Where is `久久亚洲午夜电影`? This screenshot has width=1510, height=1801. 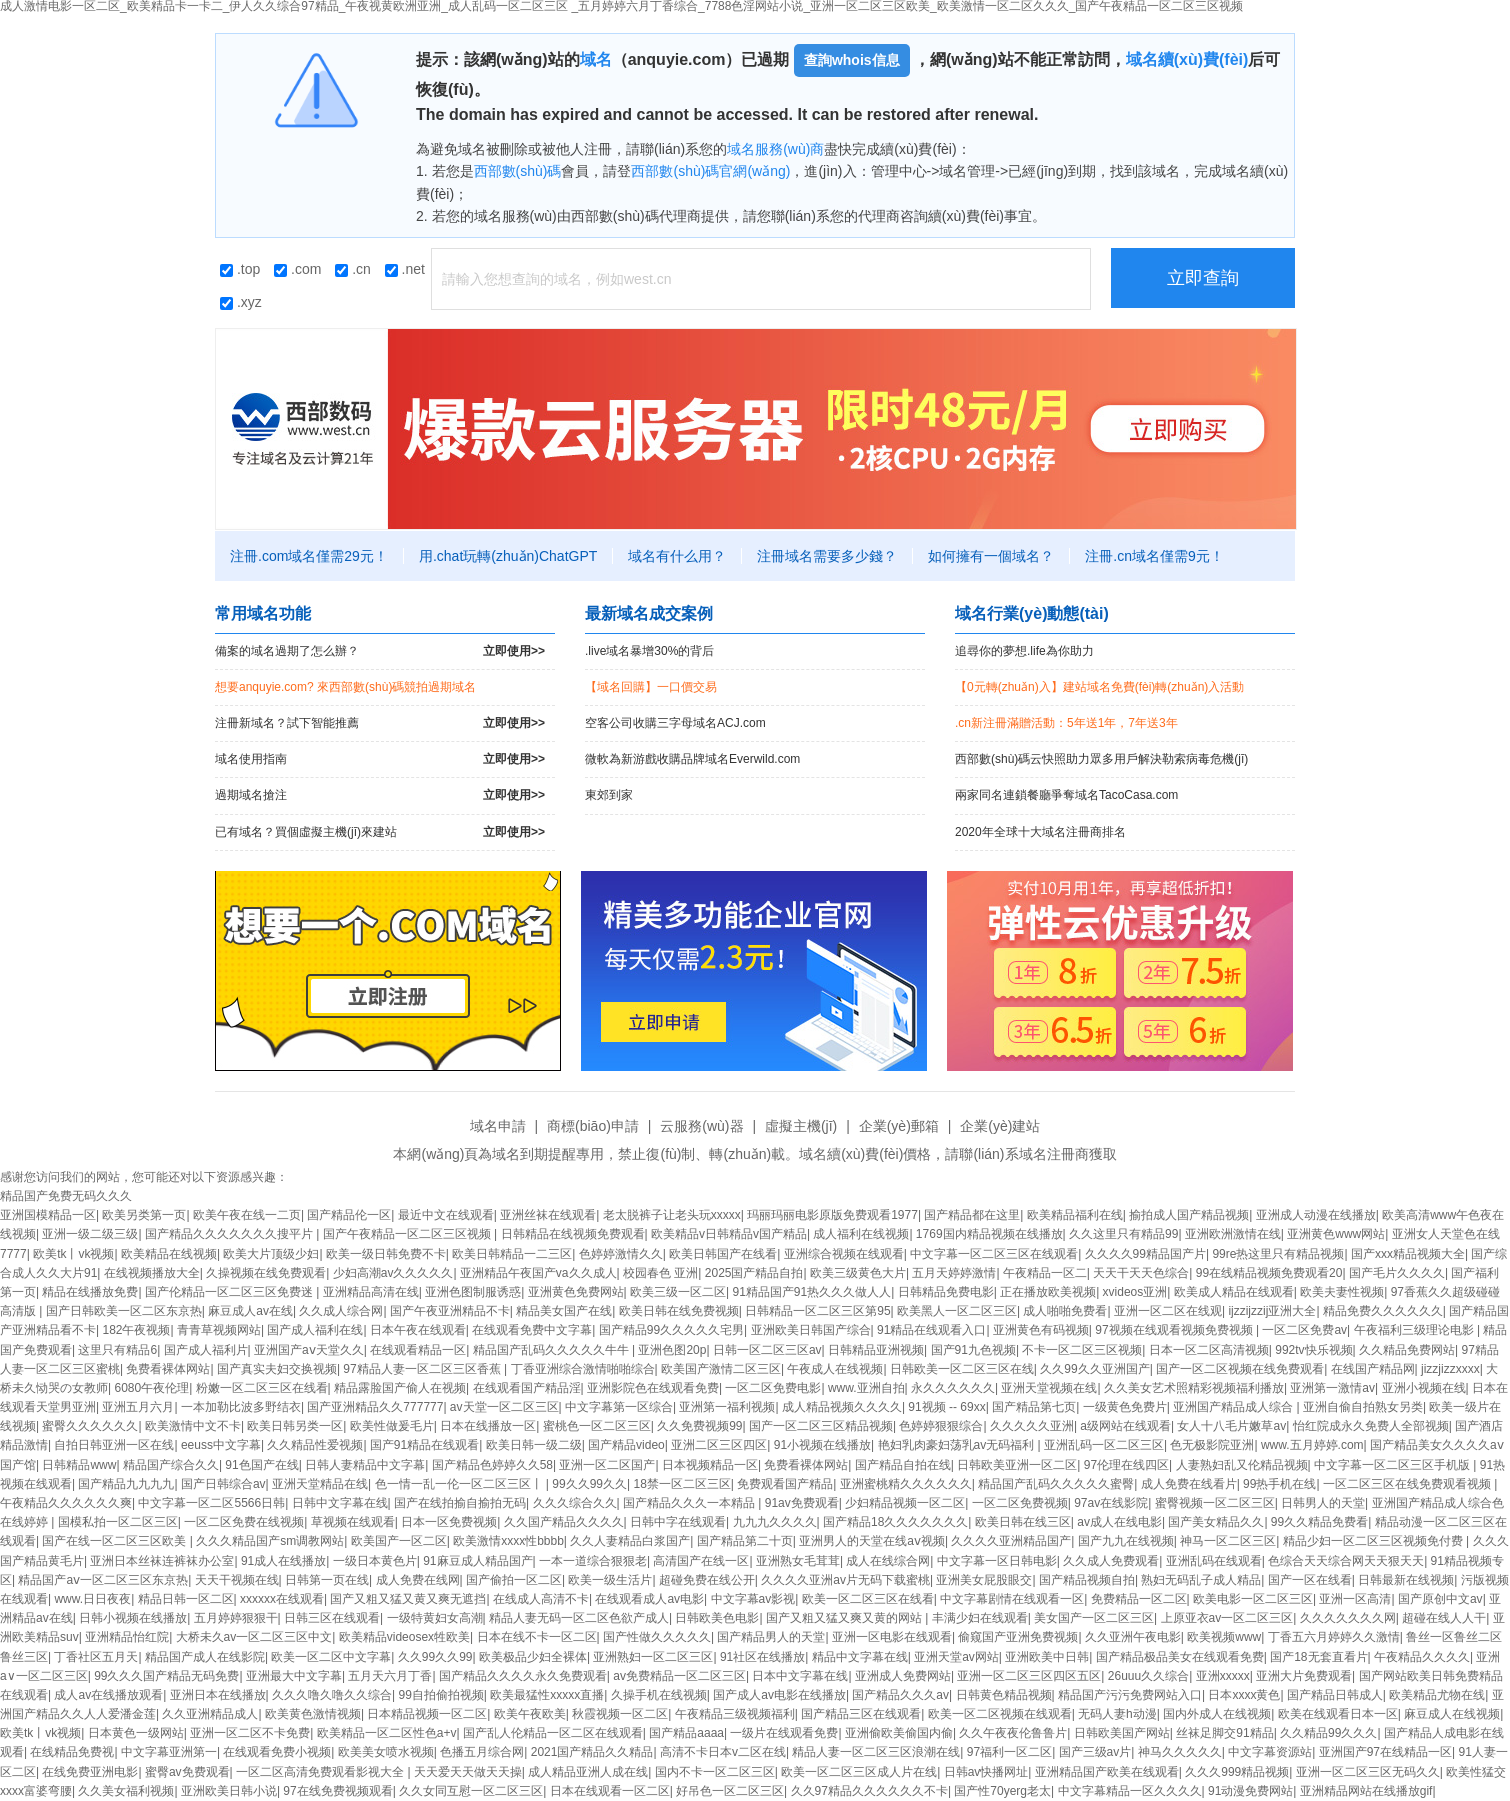
久久亚洲午夜电影 is located at coordinates (1133, 1637).